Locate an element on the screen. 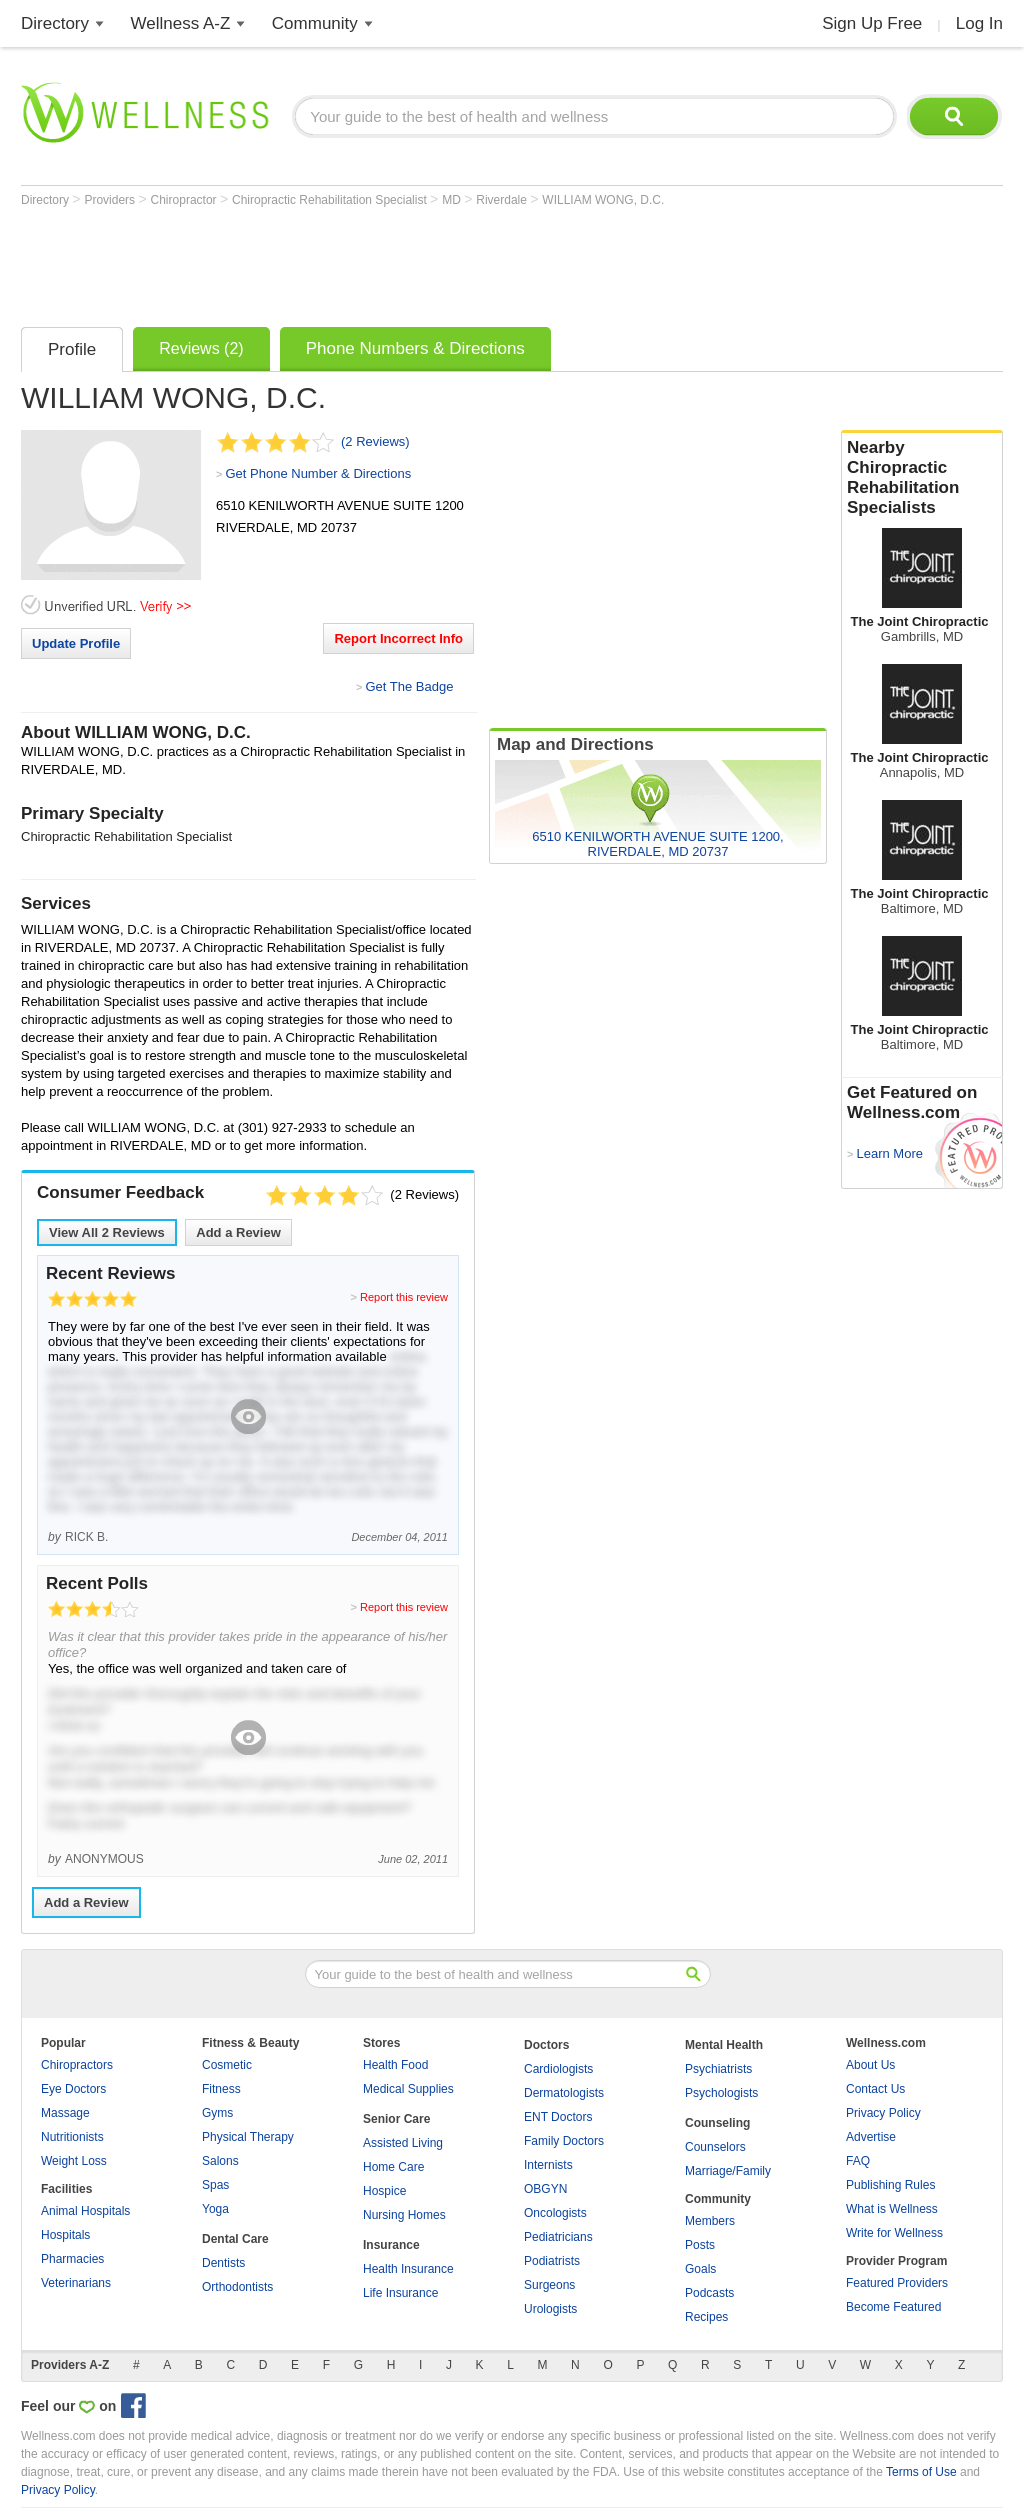 Image resolution: width=1024 pixels, height=2508 pixels. Nearby is located at coordinates (922, 478).